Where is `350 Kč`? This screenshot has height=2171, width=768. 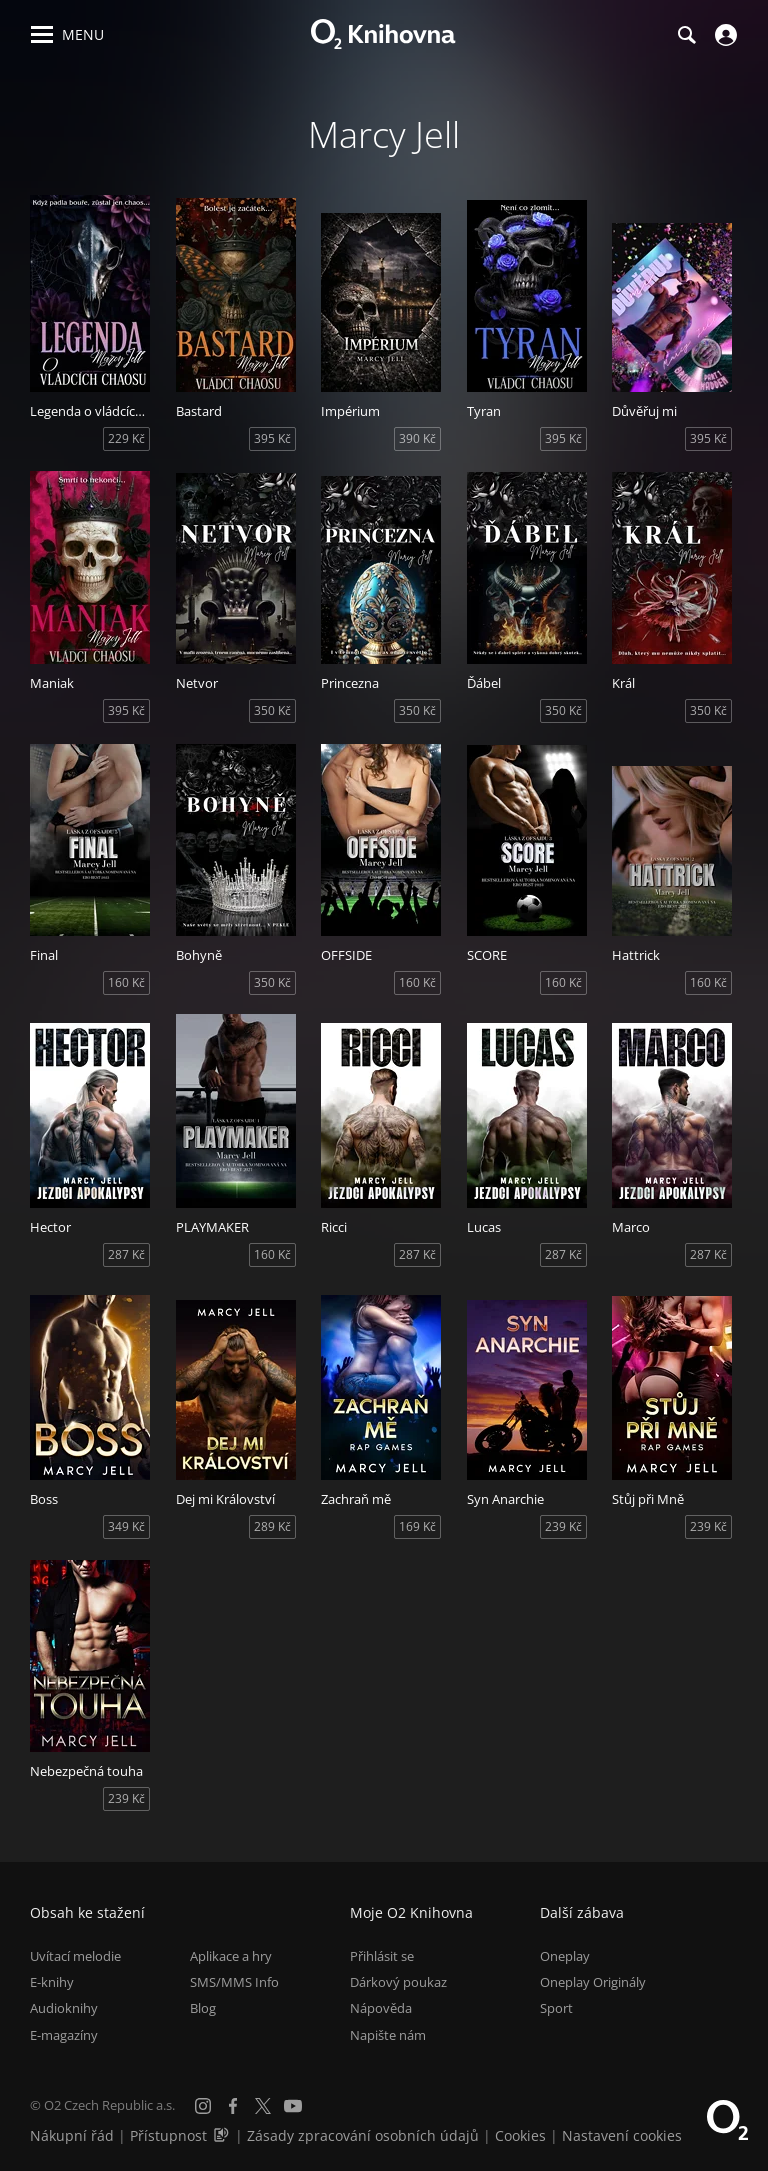 350 Kč is located at coordinates (272, 710).